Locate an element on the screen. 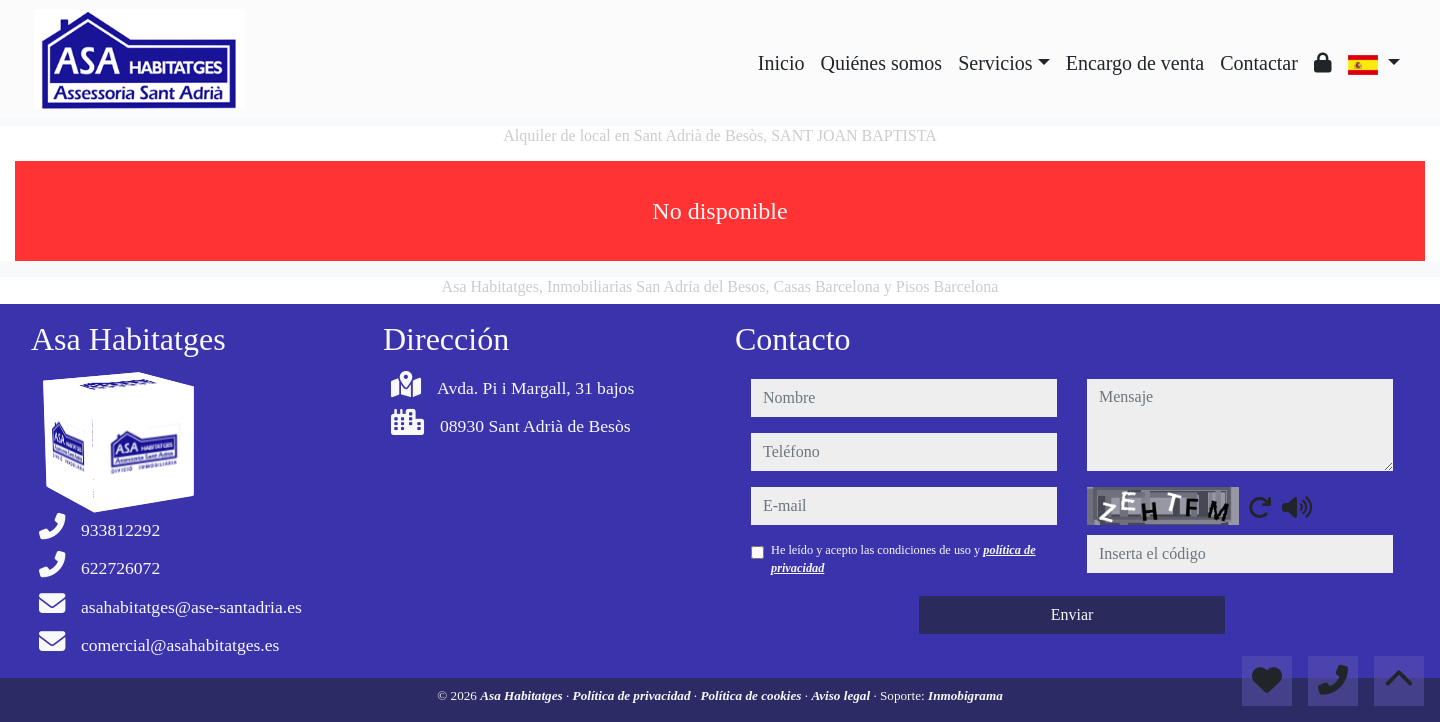 The image size is (1440, 722). Contactar is located at coordinates (1259, 63).